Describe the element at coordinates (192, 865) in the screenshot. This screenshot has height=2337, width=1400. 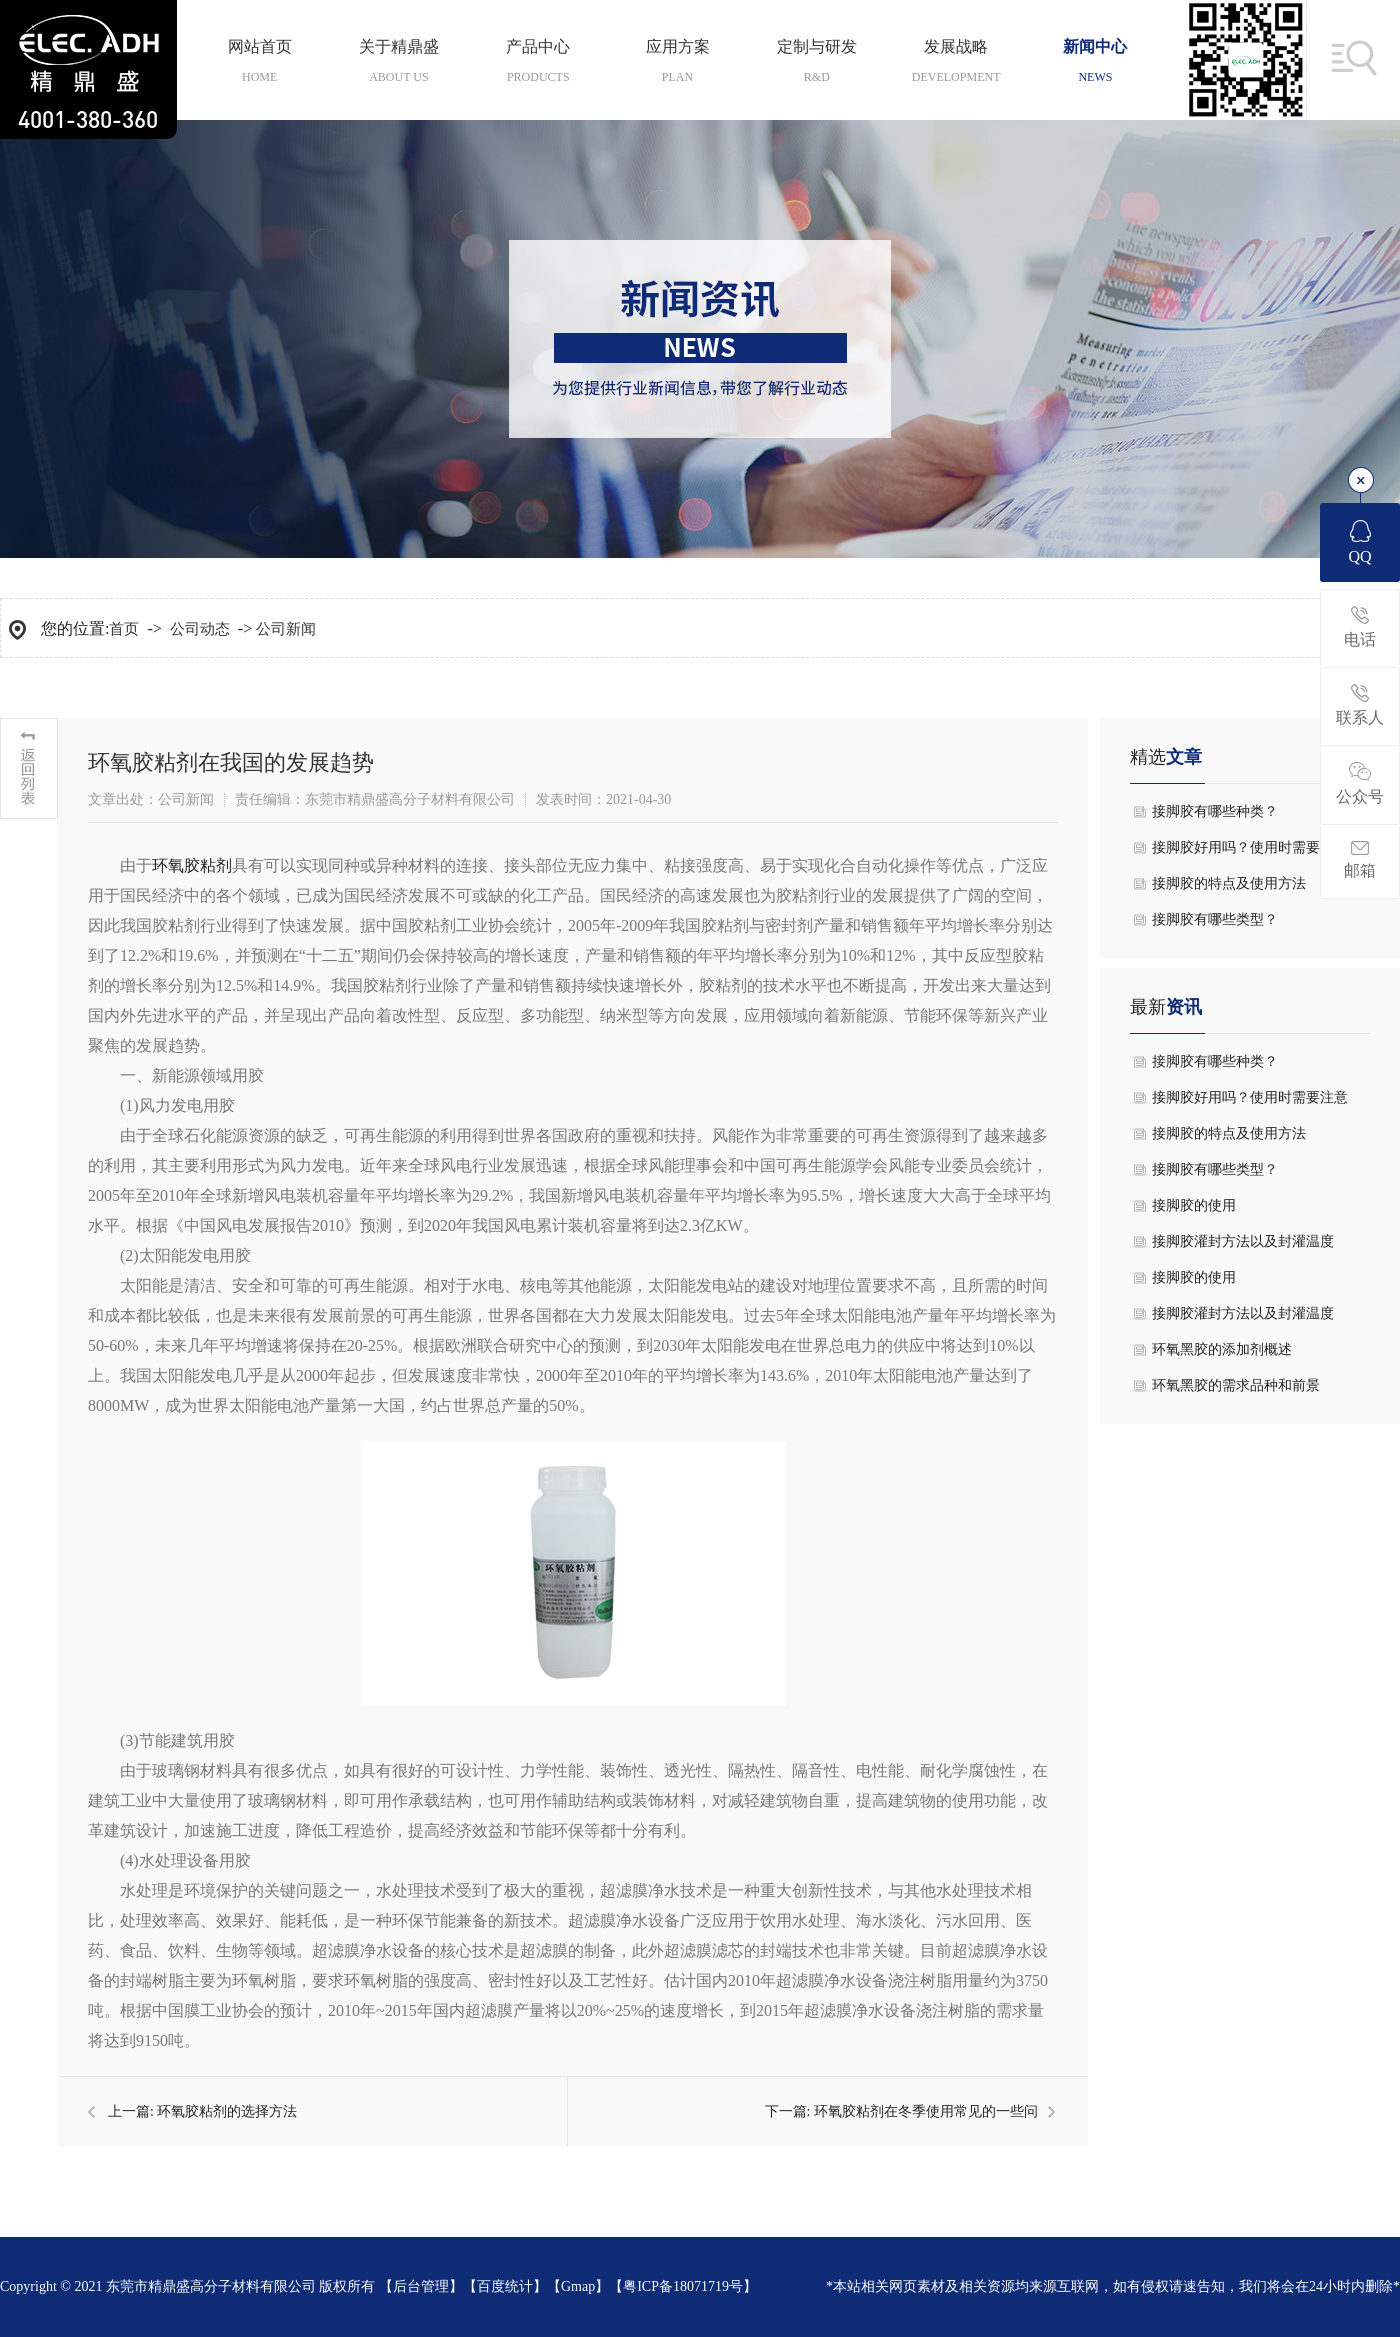
I see `环氧胶粘剂` at that location.